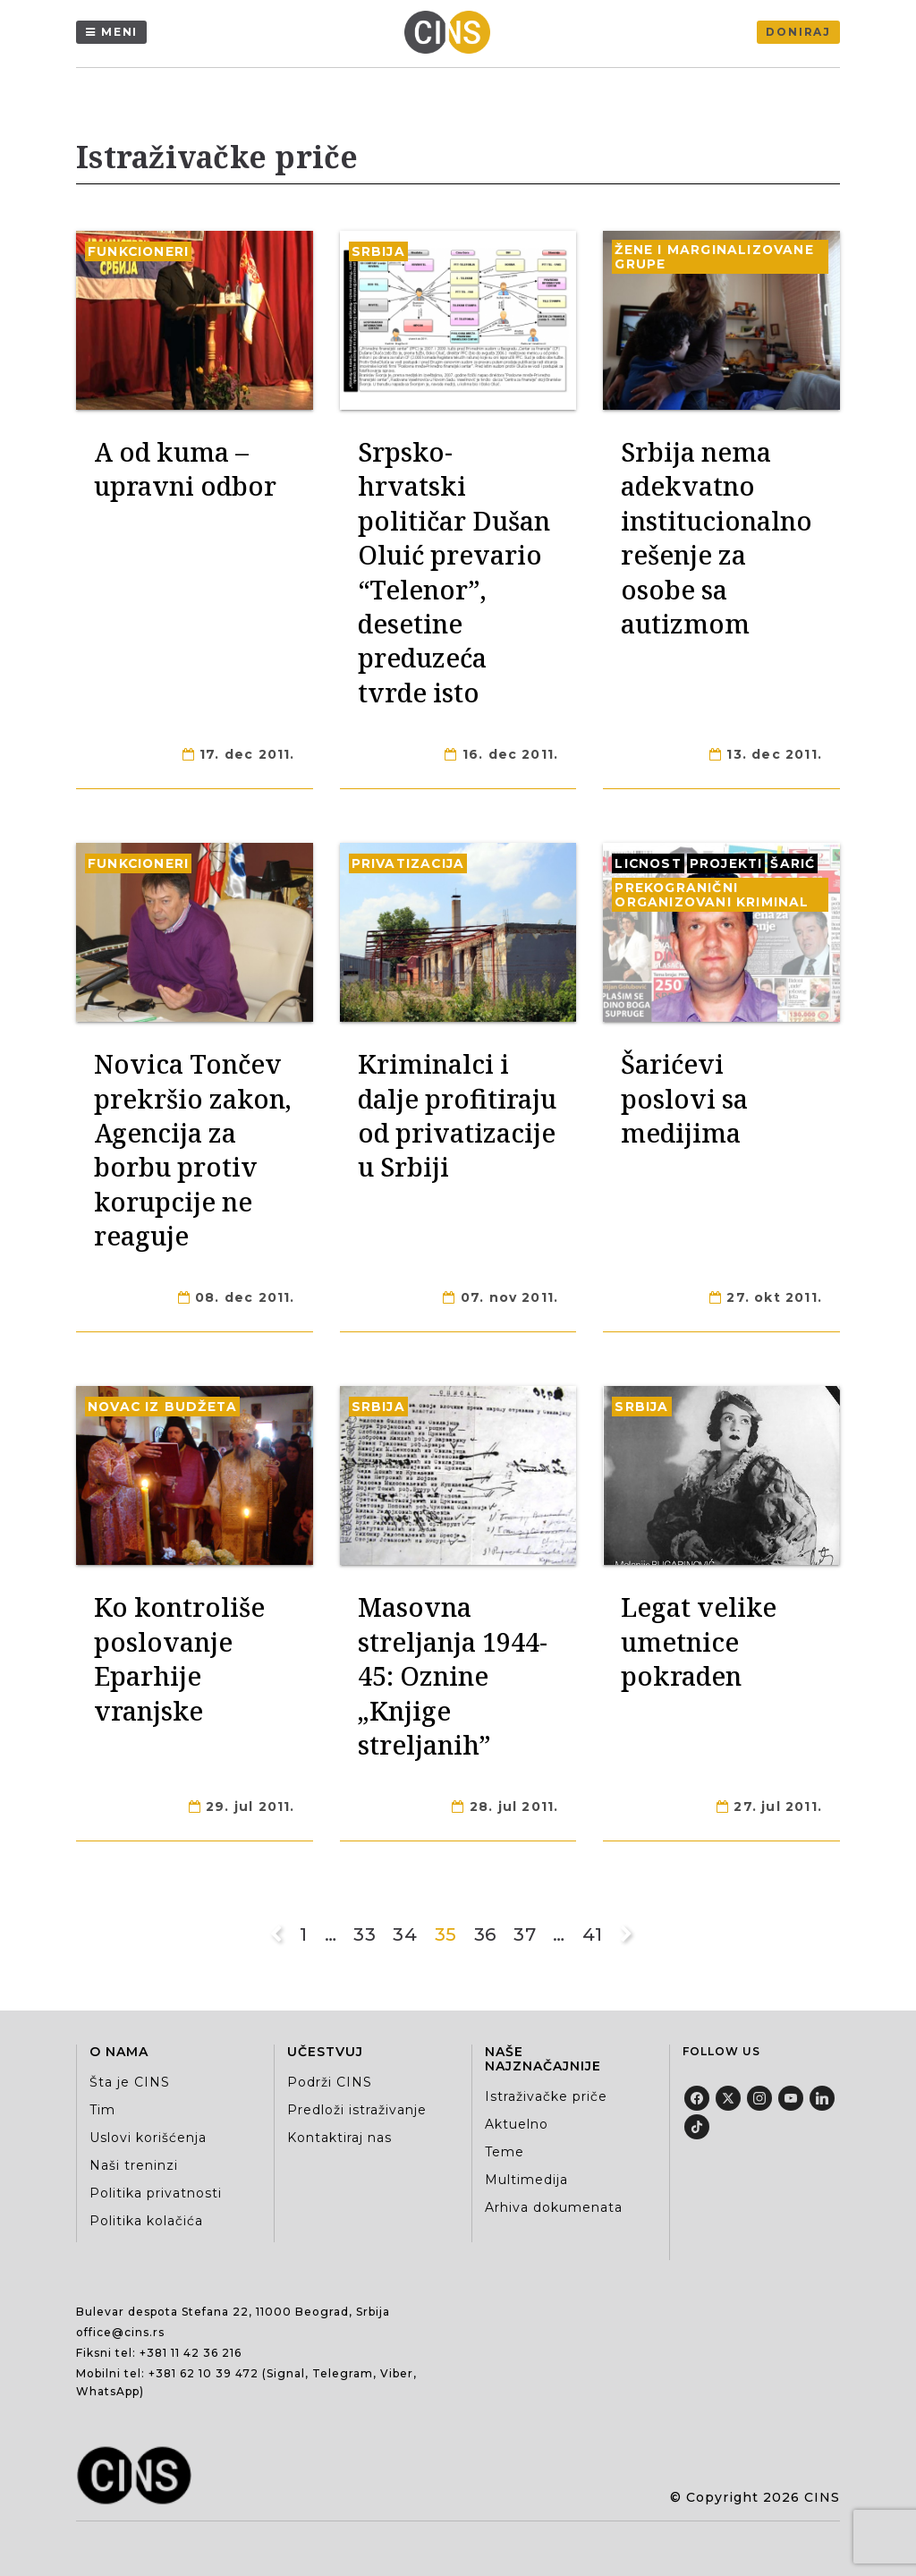 The image size is (916, 2576). I want to click on Teme, so click(504, 2152).